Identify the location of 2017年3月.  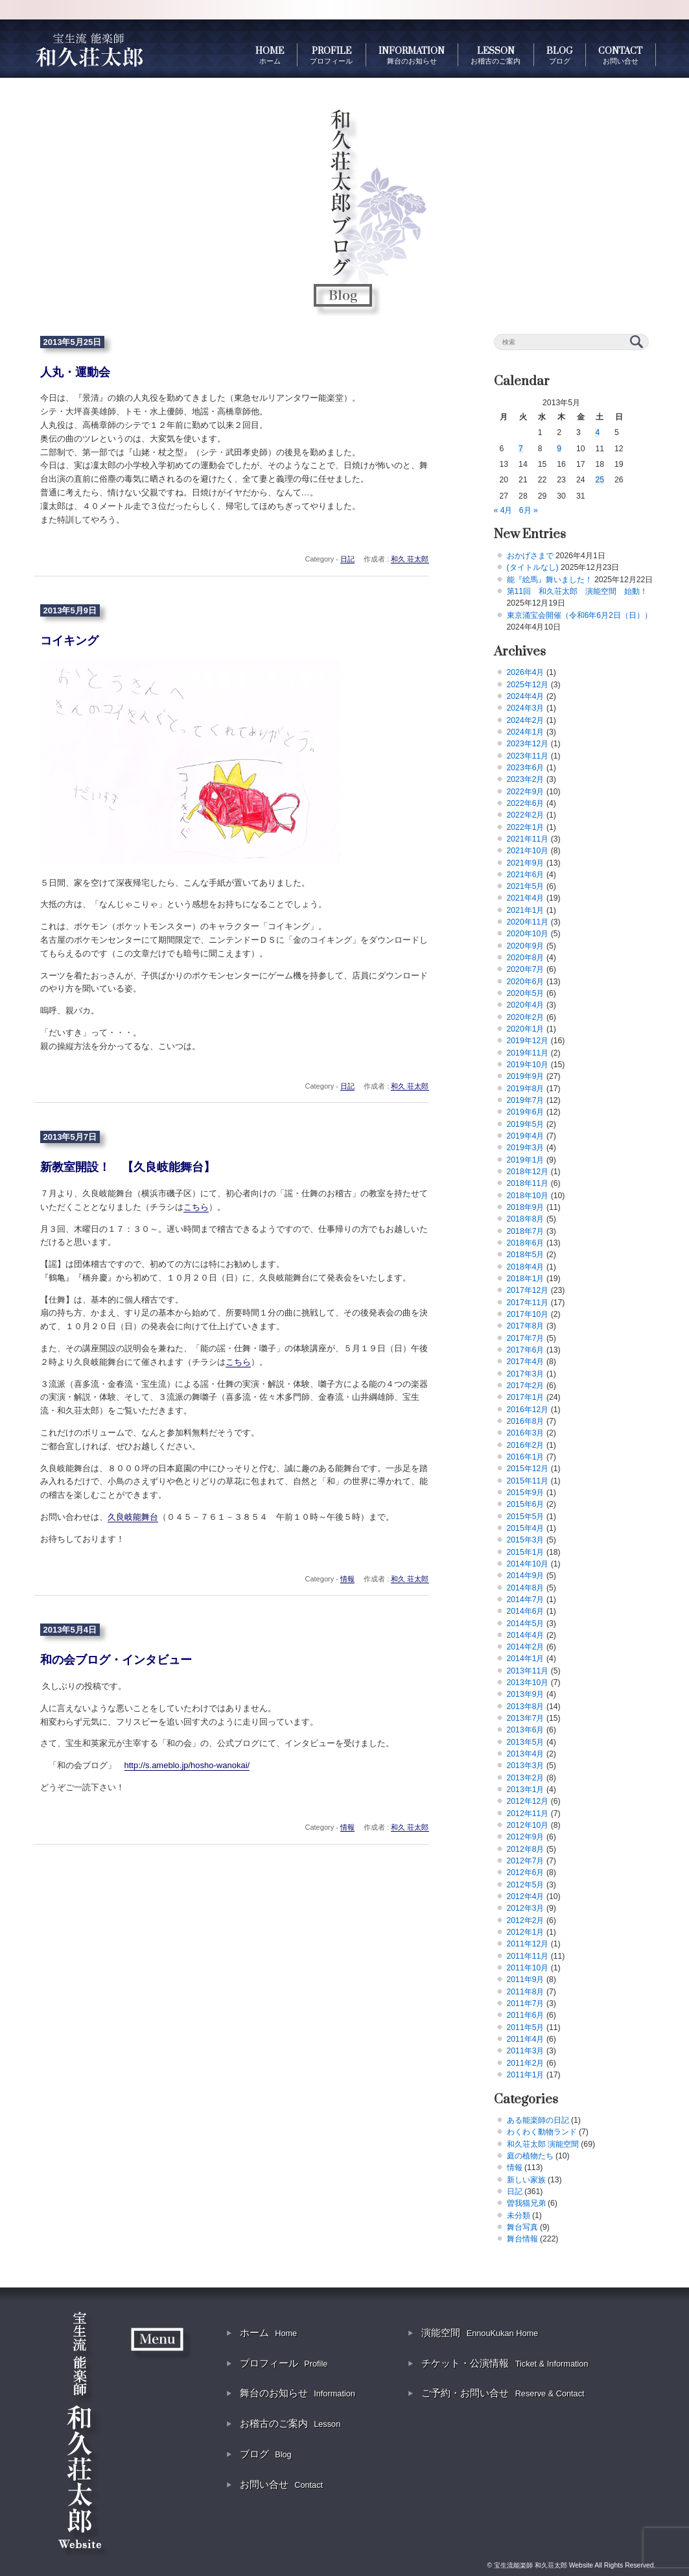
(525, 1373).